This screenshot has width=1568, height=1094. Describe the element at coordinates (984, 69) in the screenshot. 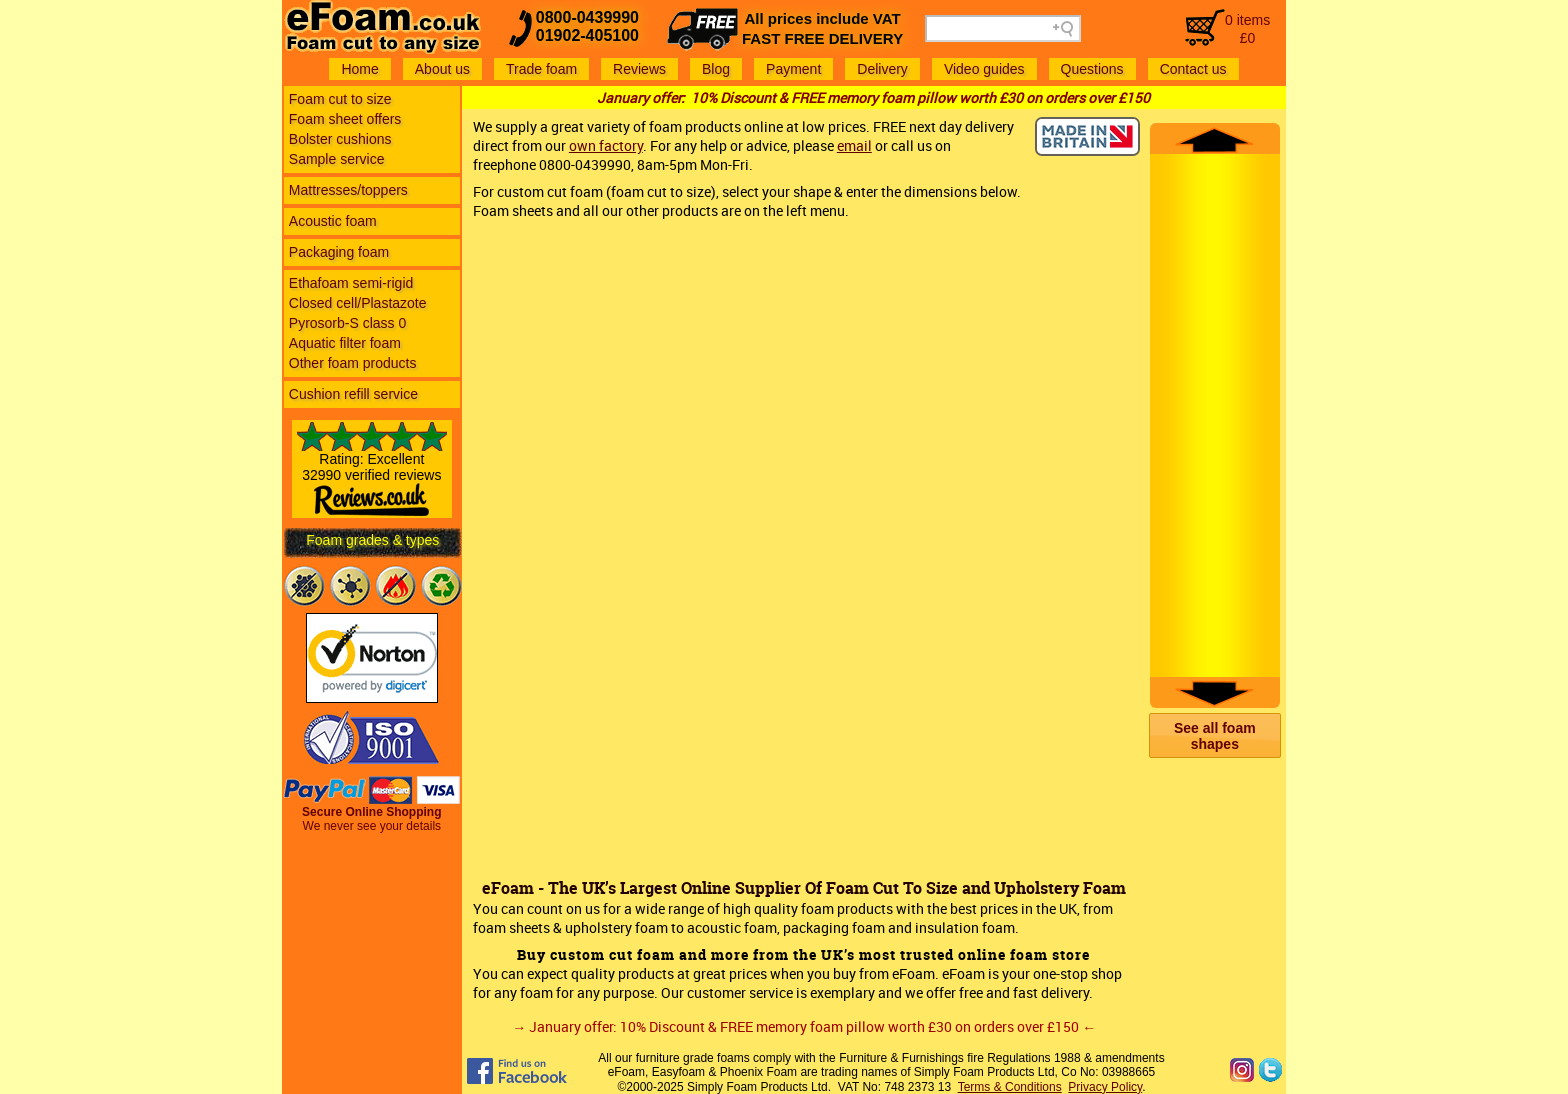

I see `Video guides` at that location.